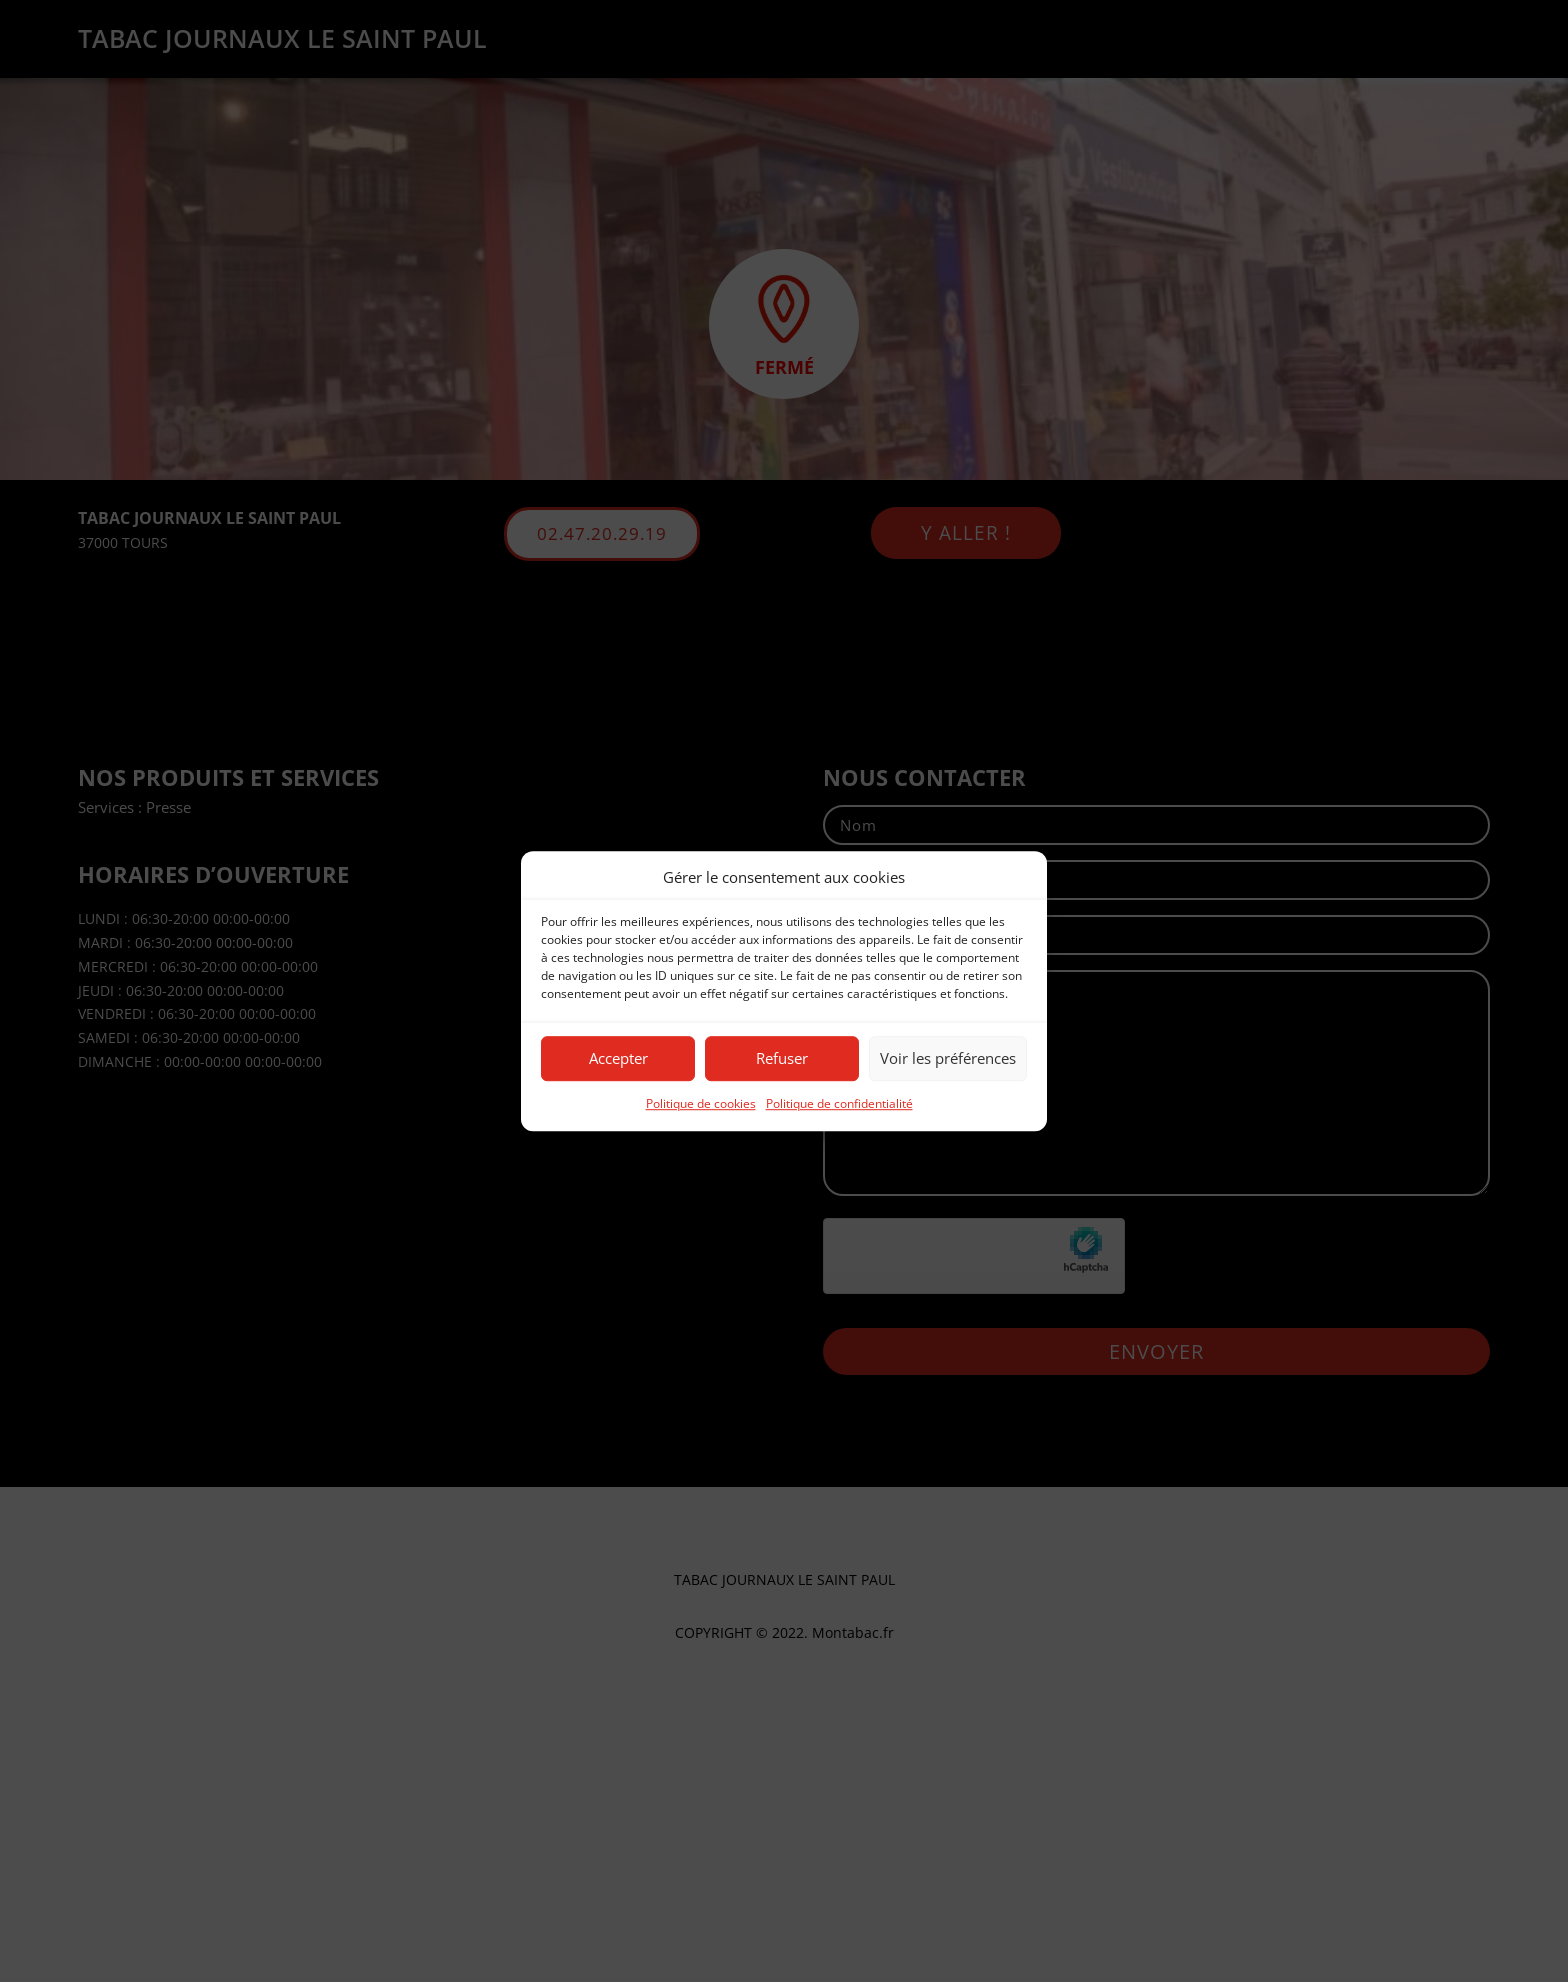 The image size is (1568, 1982). What do you see at coordinates (618, 1059) in the screenshot?
I see `Accepter` at bounding box center [618, 1059].